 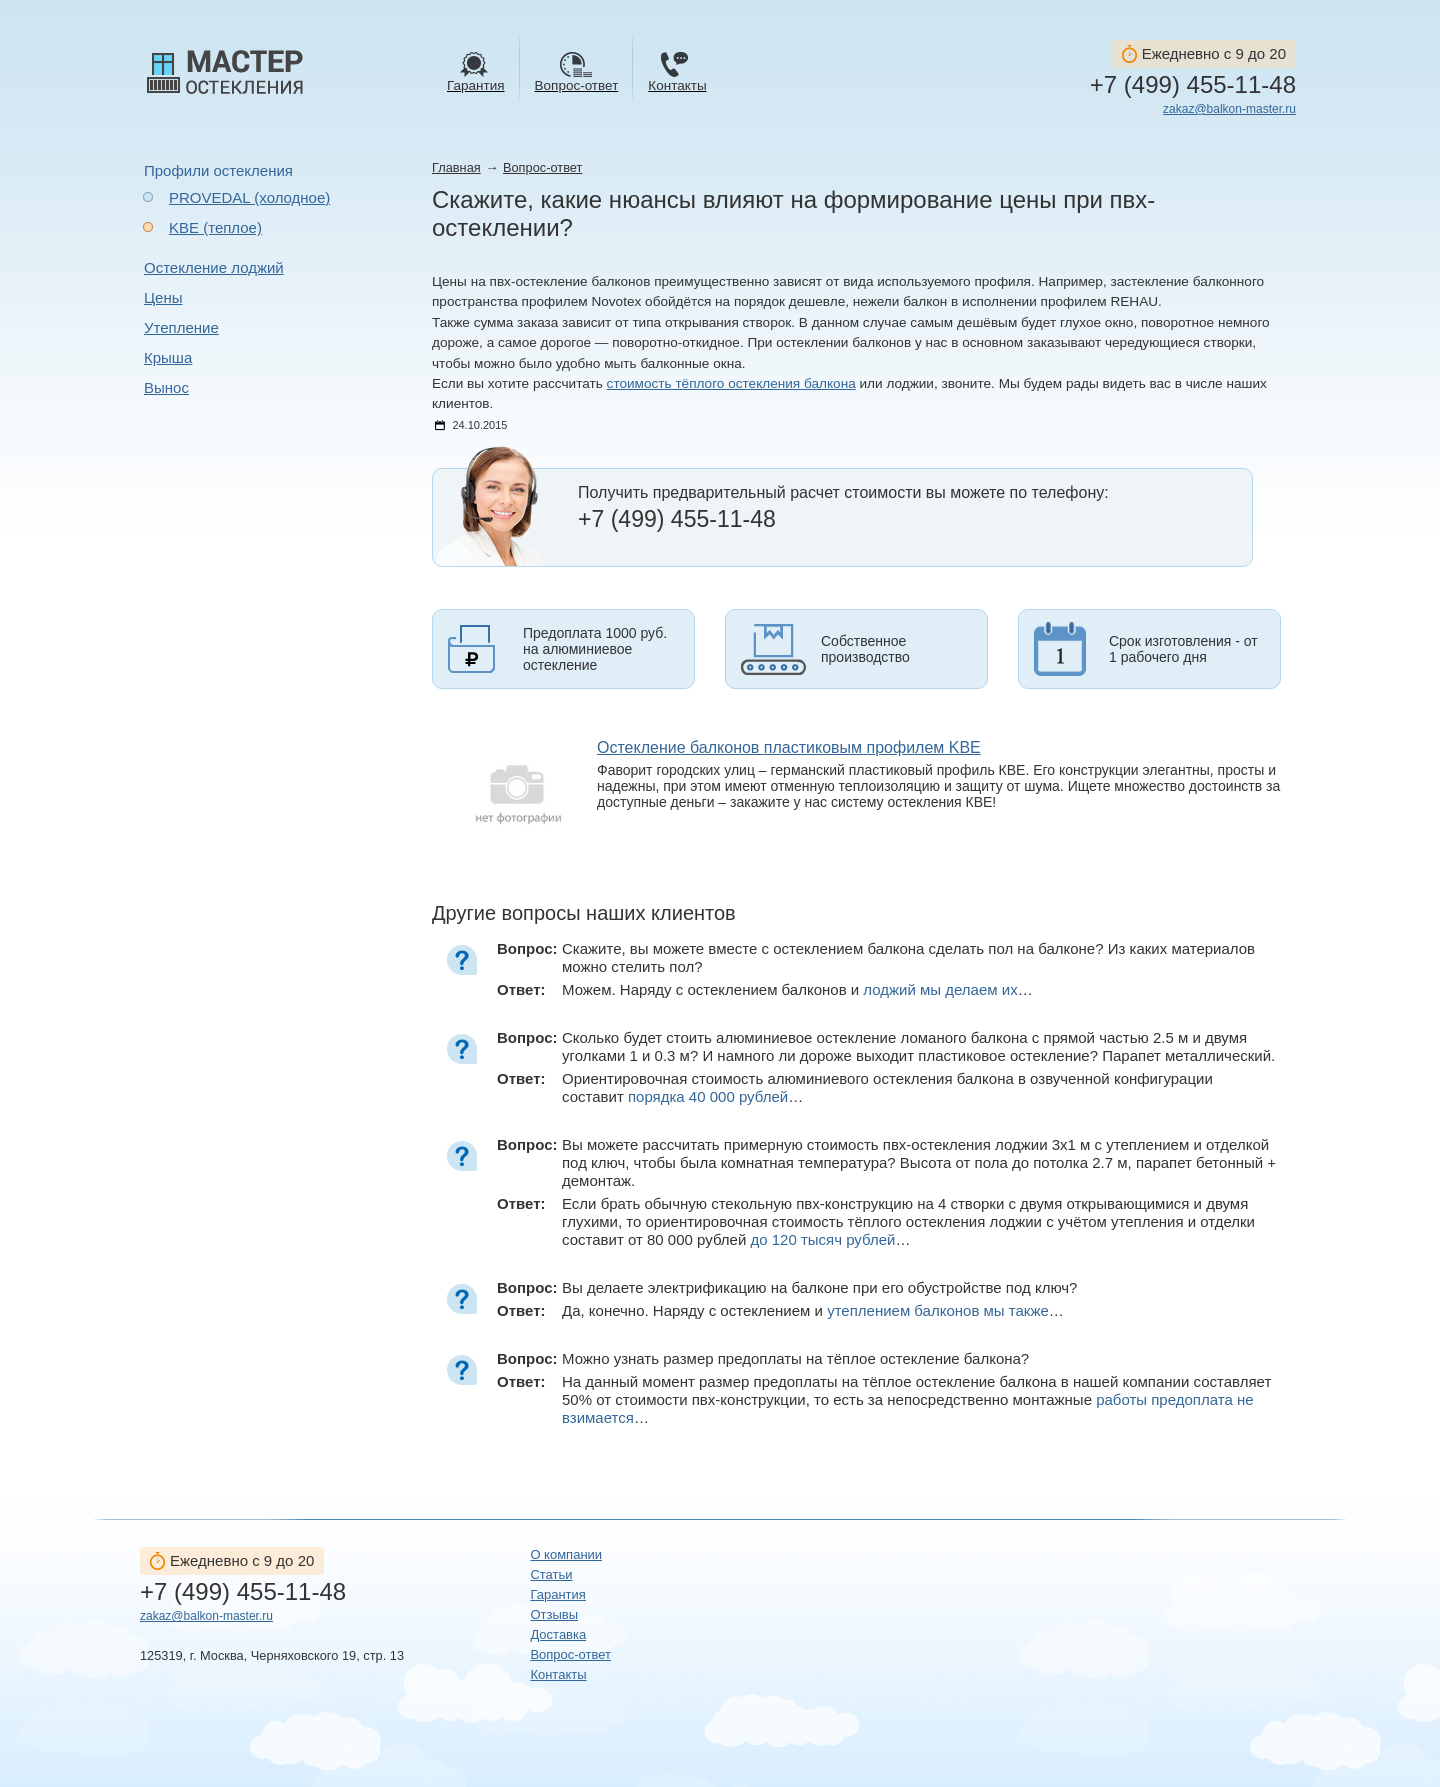 What do you see at coordinates (1229, 109) in the screenshot?
I see `zakaz@balkon-master.ru` at bounding box center [1229, 109].